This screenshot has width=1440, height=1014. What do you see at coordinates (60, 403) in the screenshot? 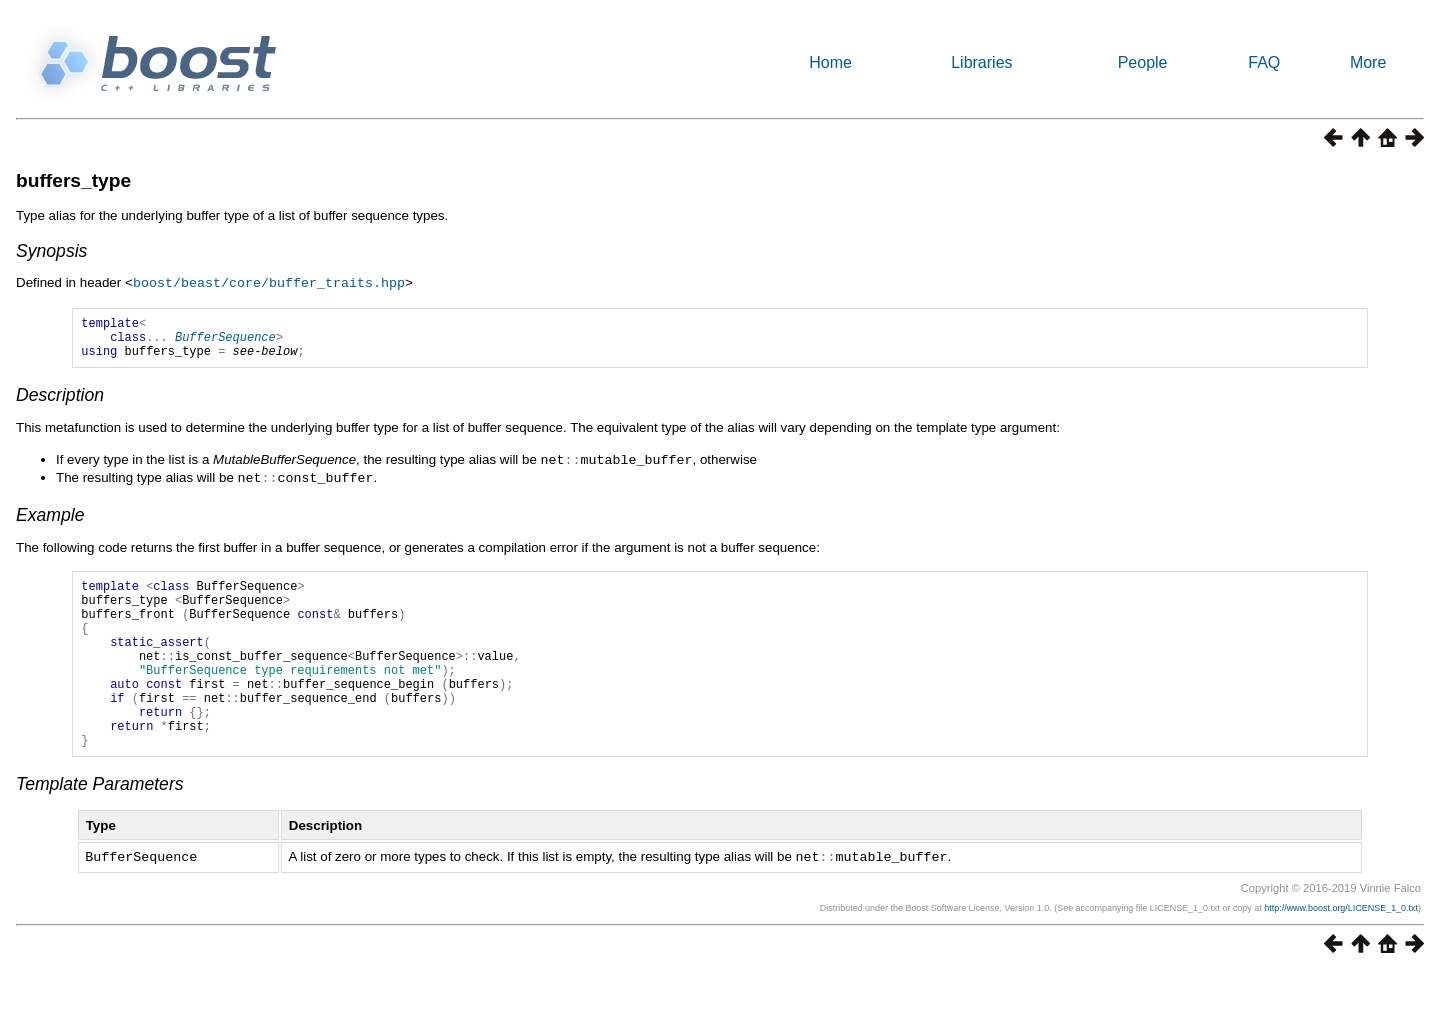
I see `Description` at bounding box center [60, 403].